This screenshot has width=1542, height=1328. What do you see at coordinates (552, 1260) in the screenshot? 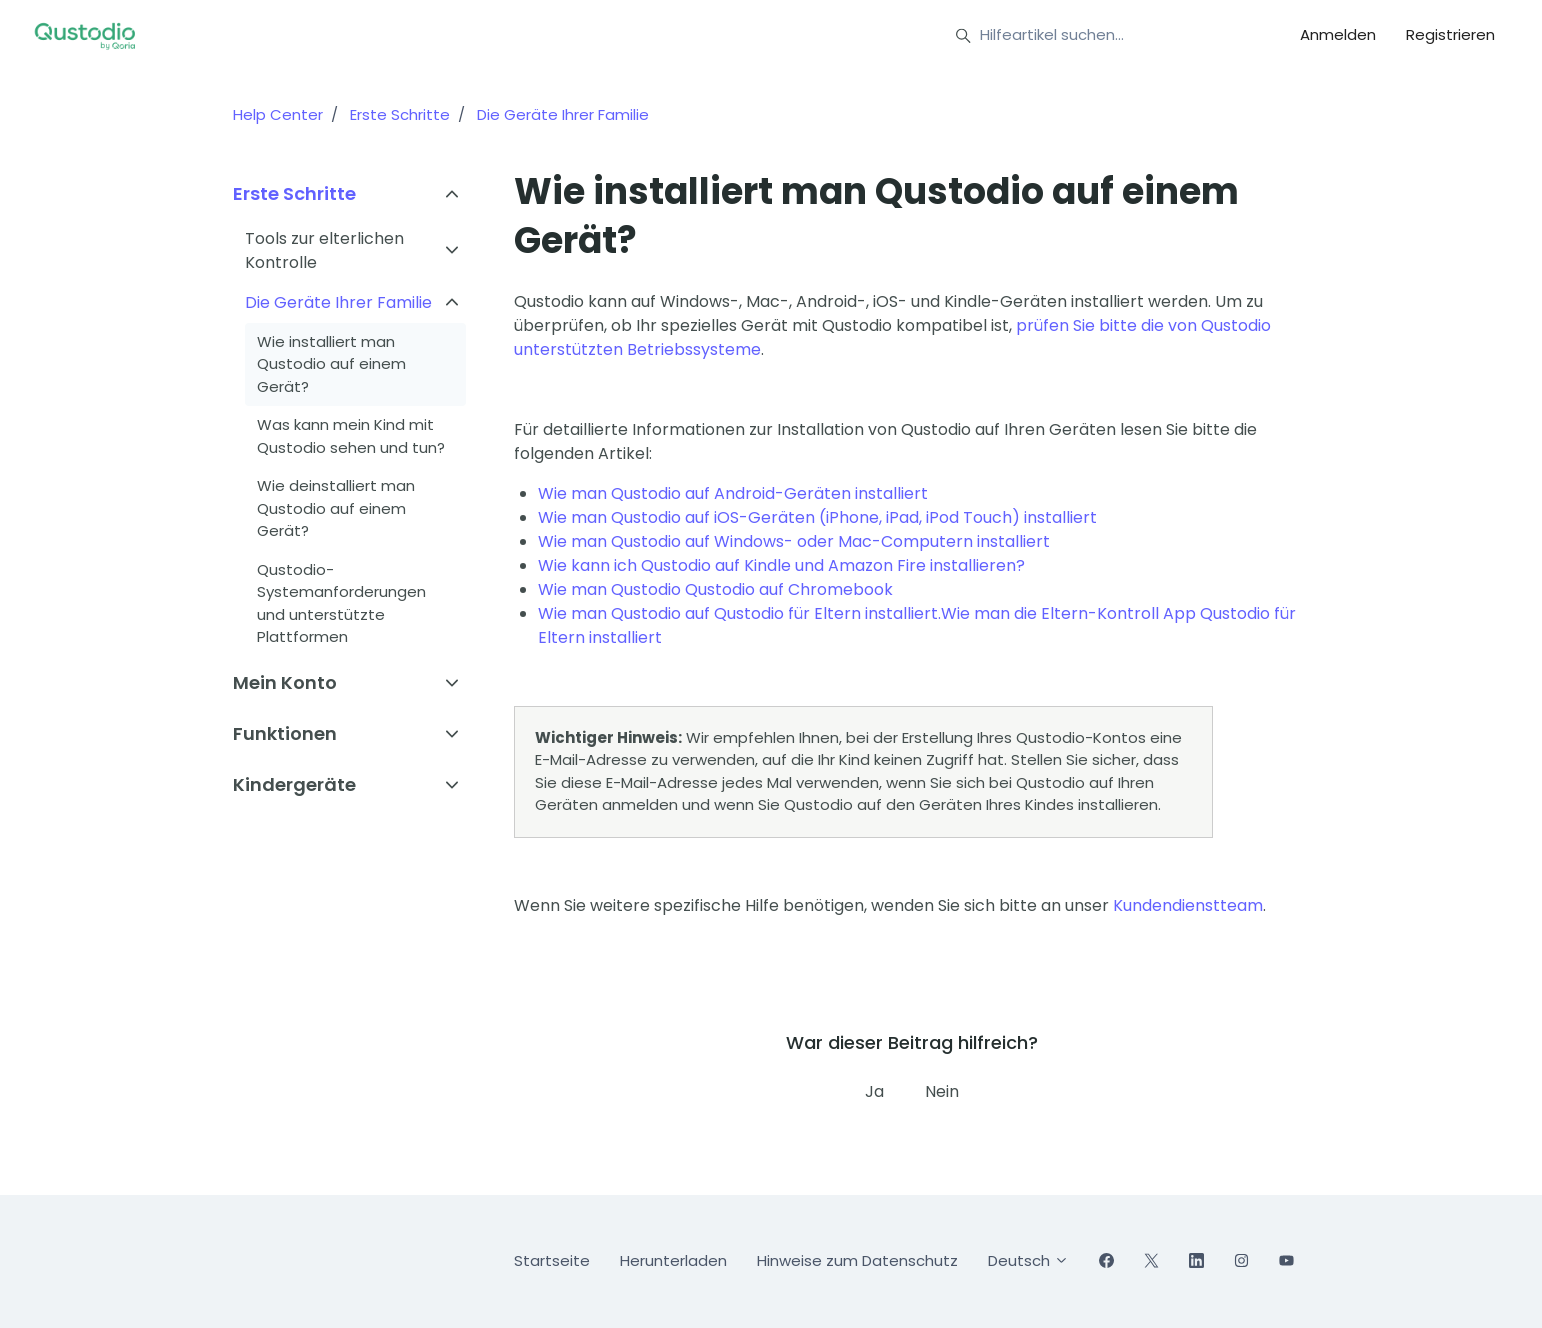
I see `Startseite` at bounding box center [552, 1260].